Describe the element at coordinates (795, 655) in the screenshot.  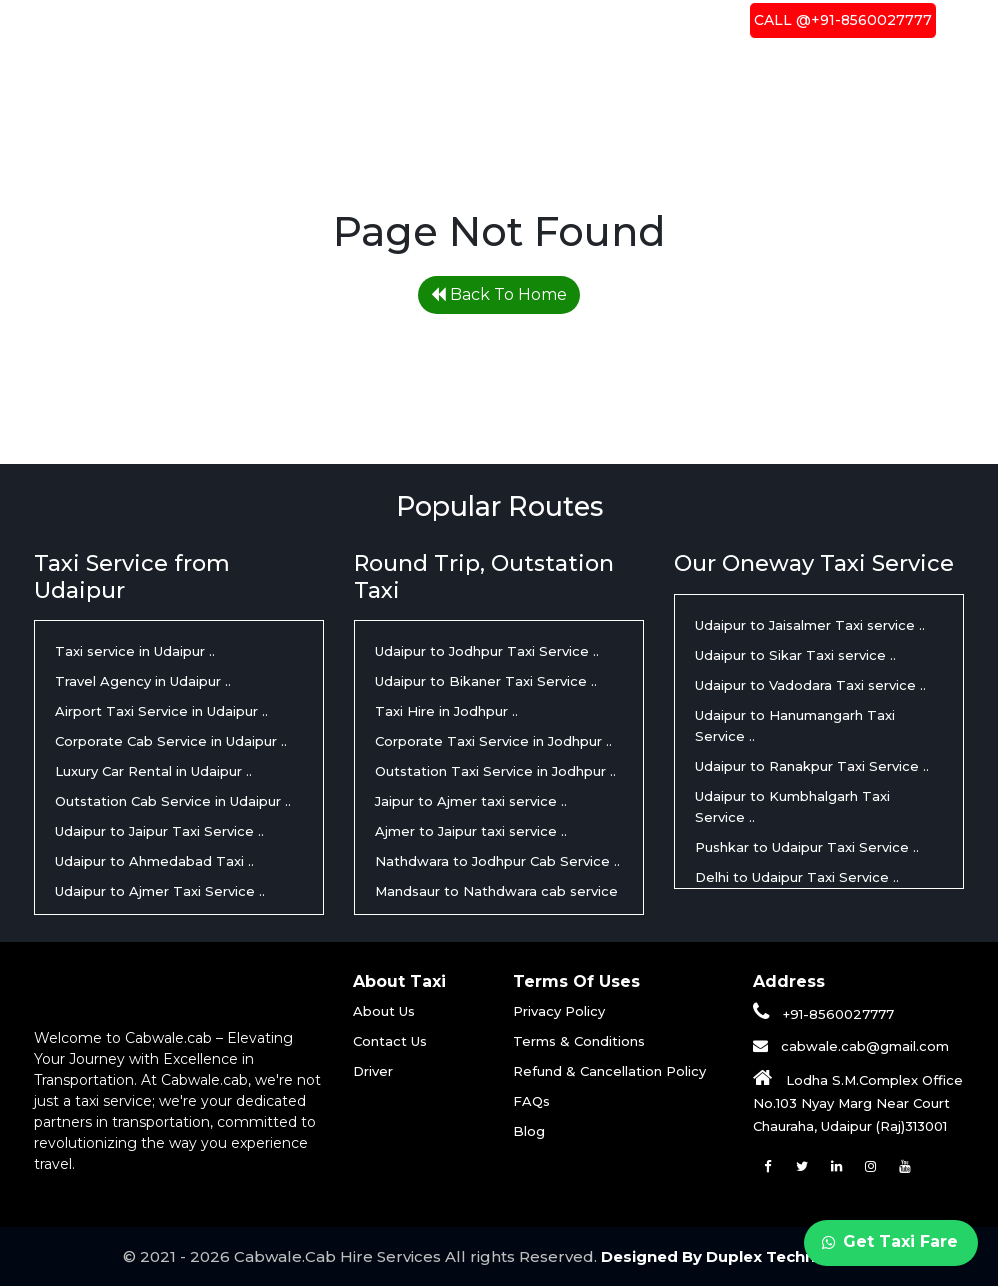
I see `Udaipur to Sikar Taxi service ..` at that location.